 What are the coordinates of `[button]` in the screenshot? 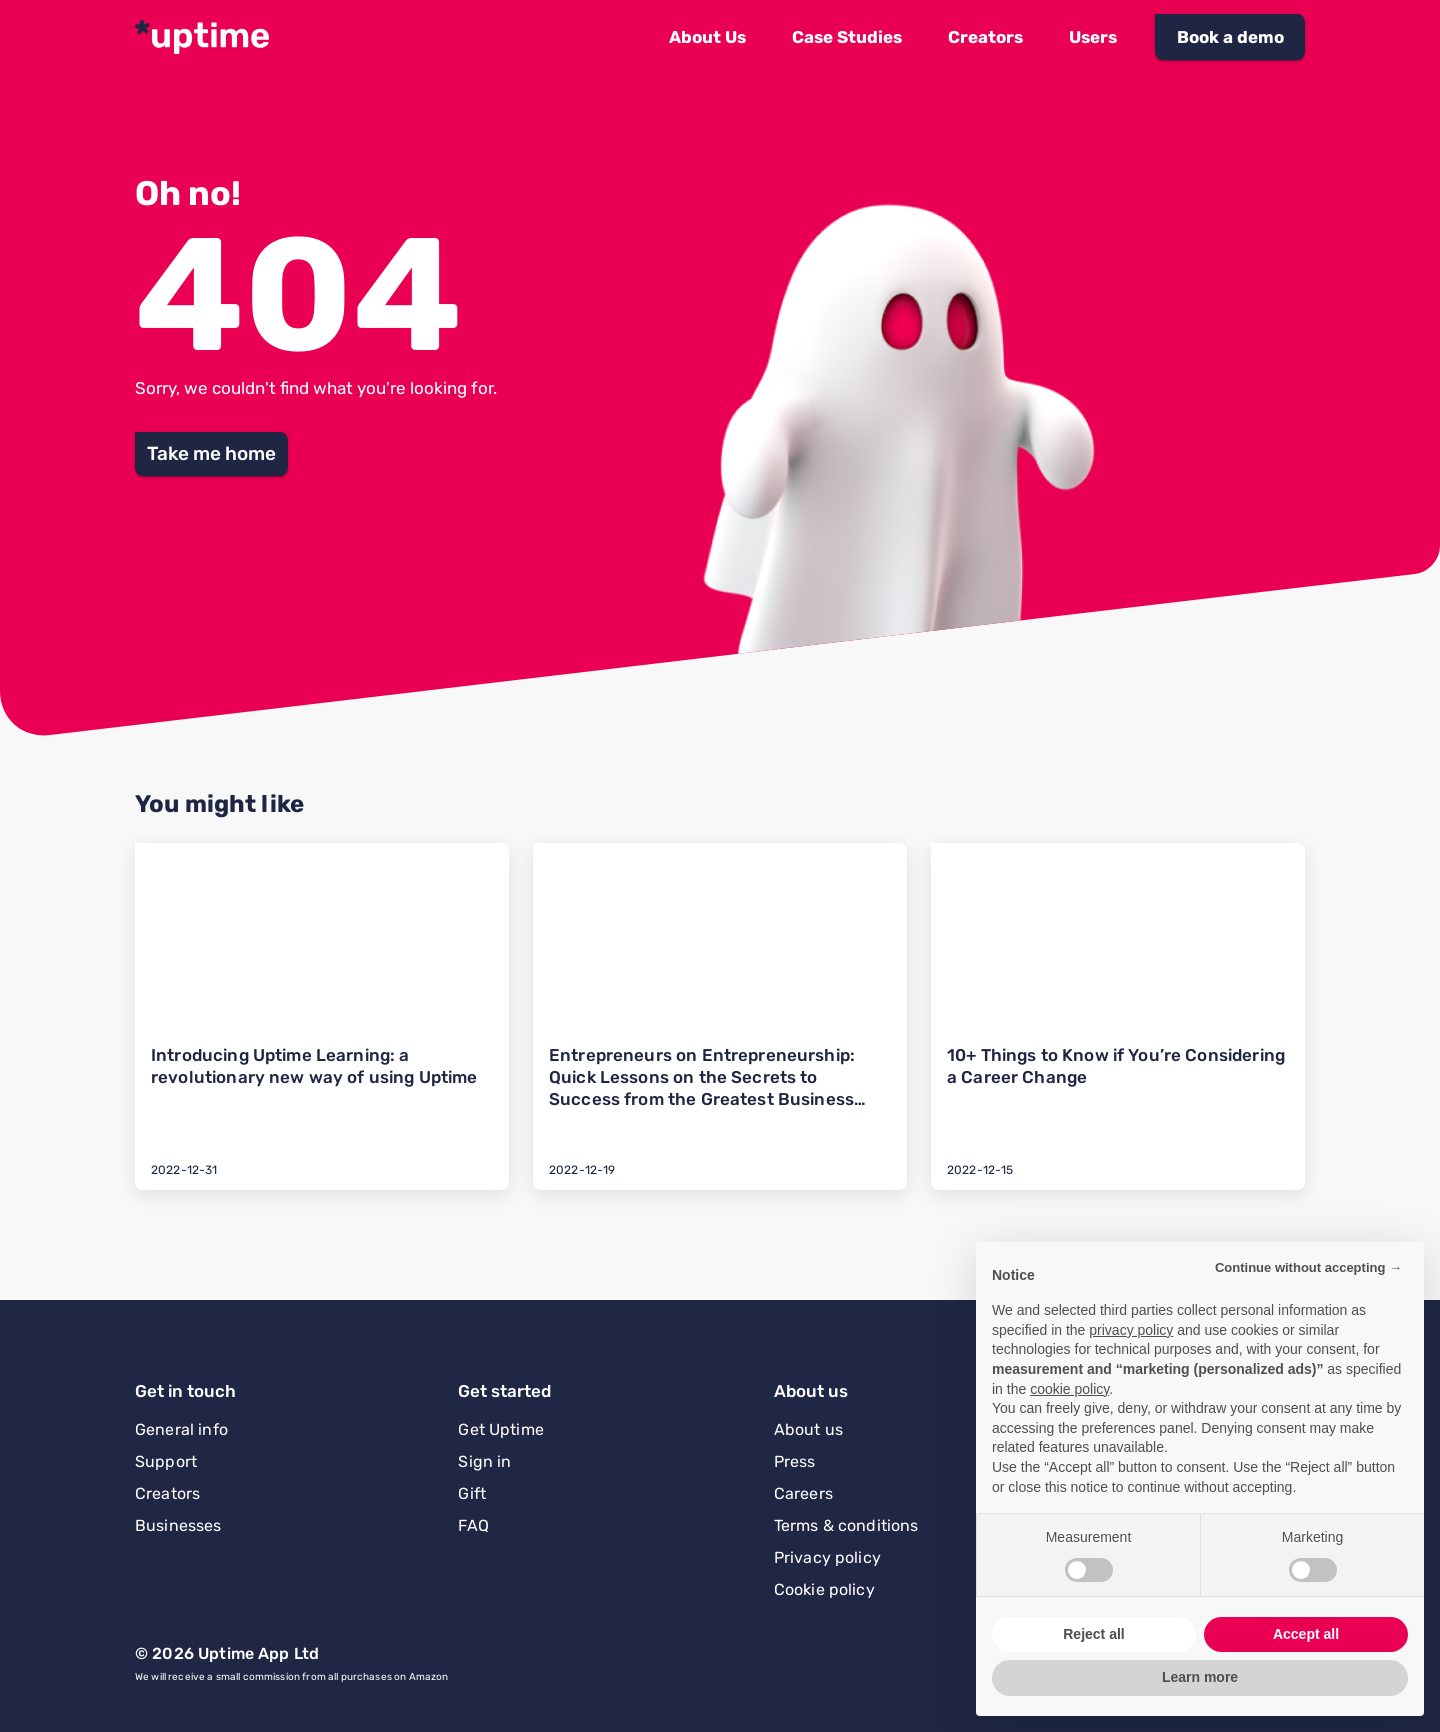 It's located at (707, 37).